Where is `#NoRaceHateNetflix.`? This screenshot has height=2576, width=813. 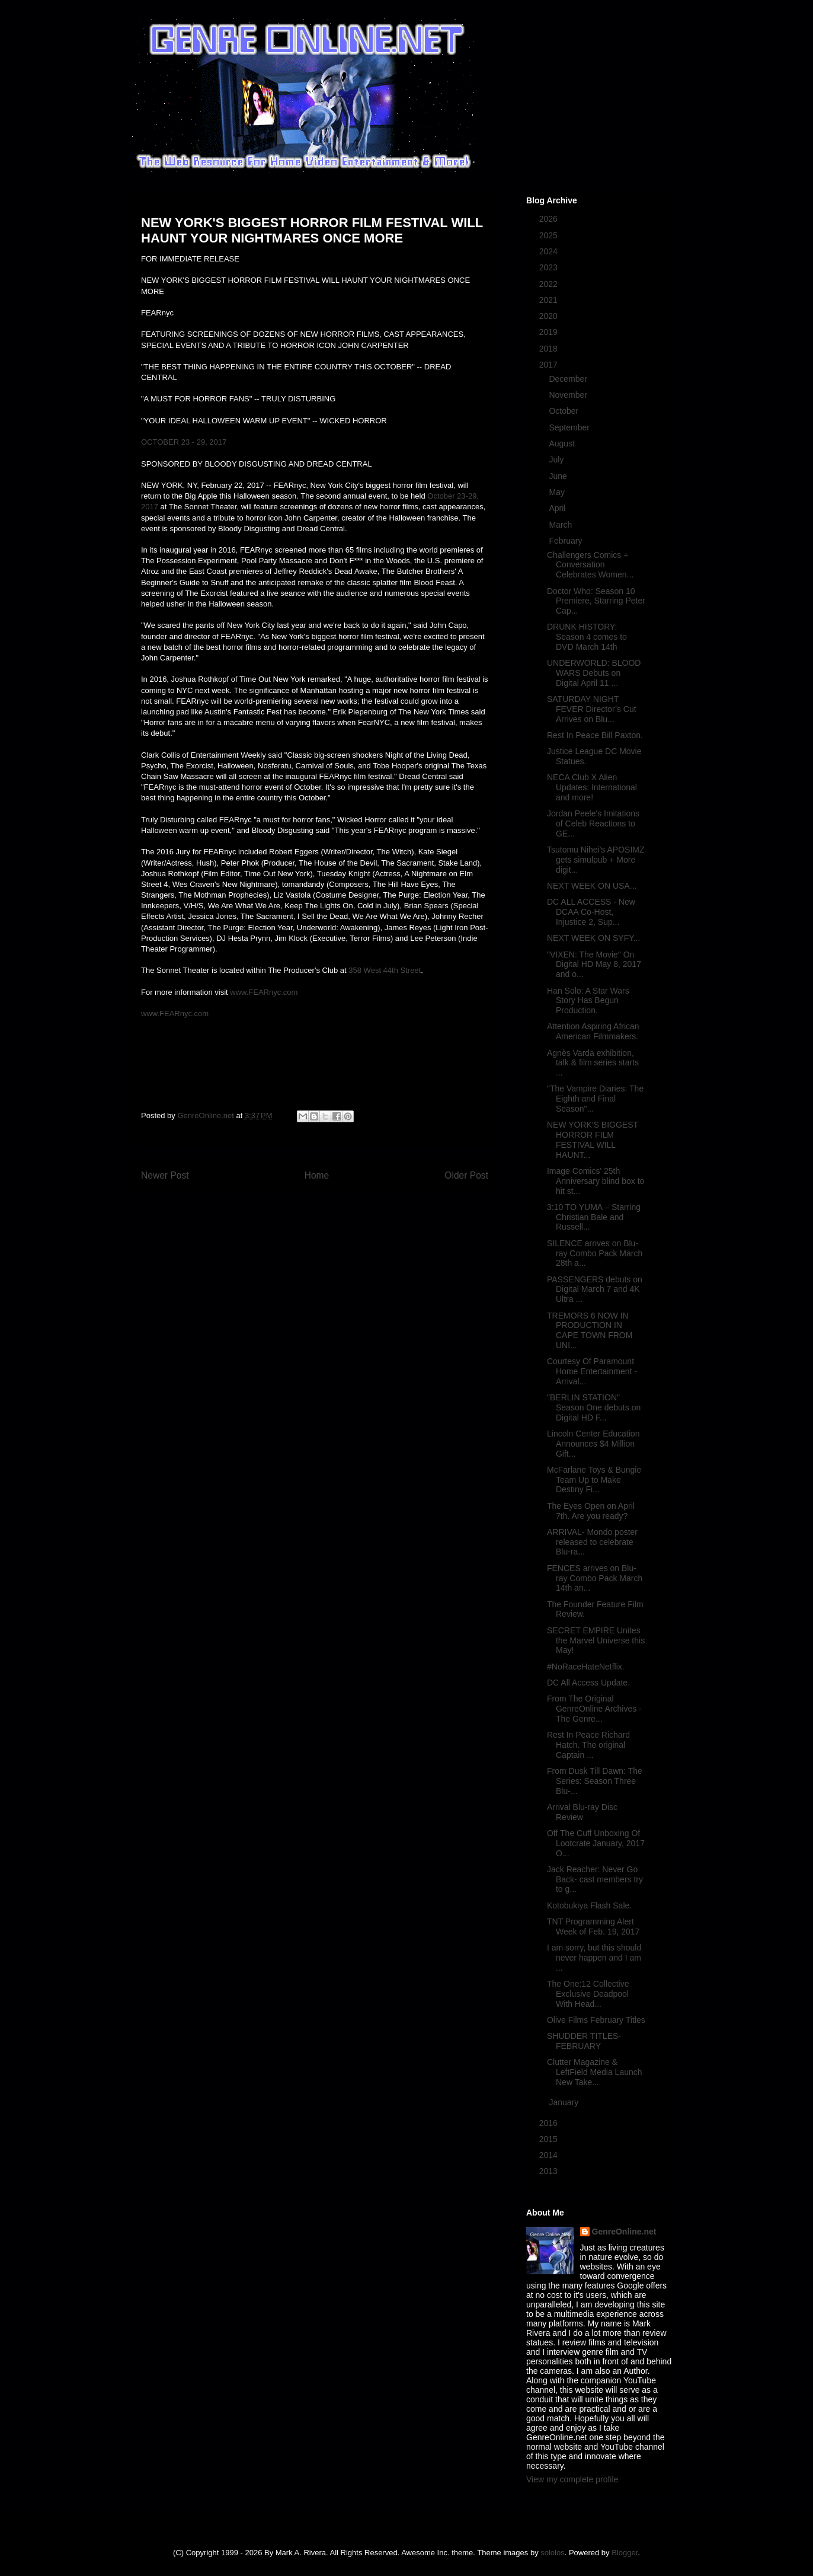
#NoRaceHateNetflix. is located at coordinates (586, 1666).